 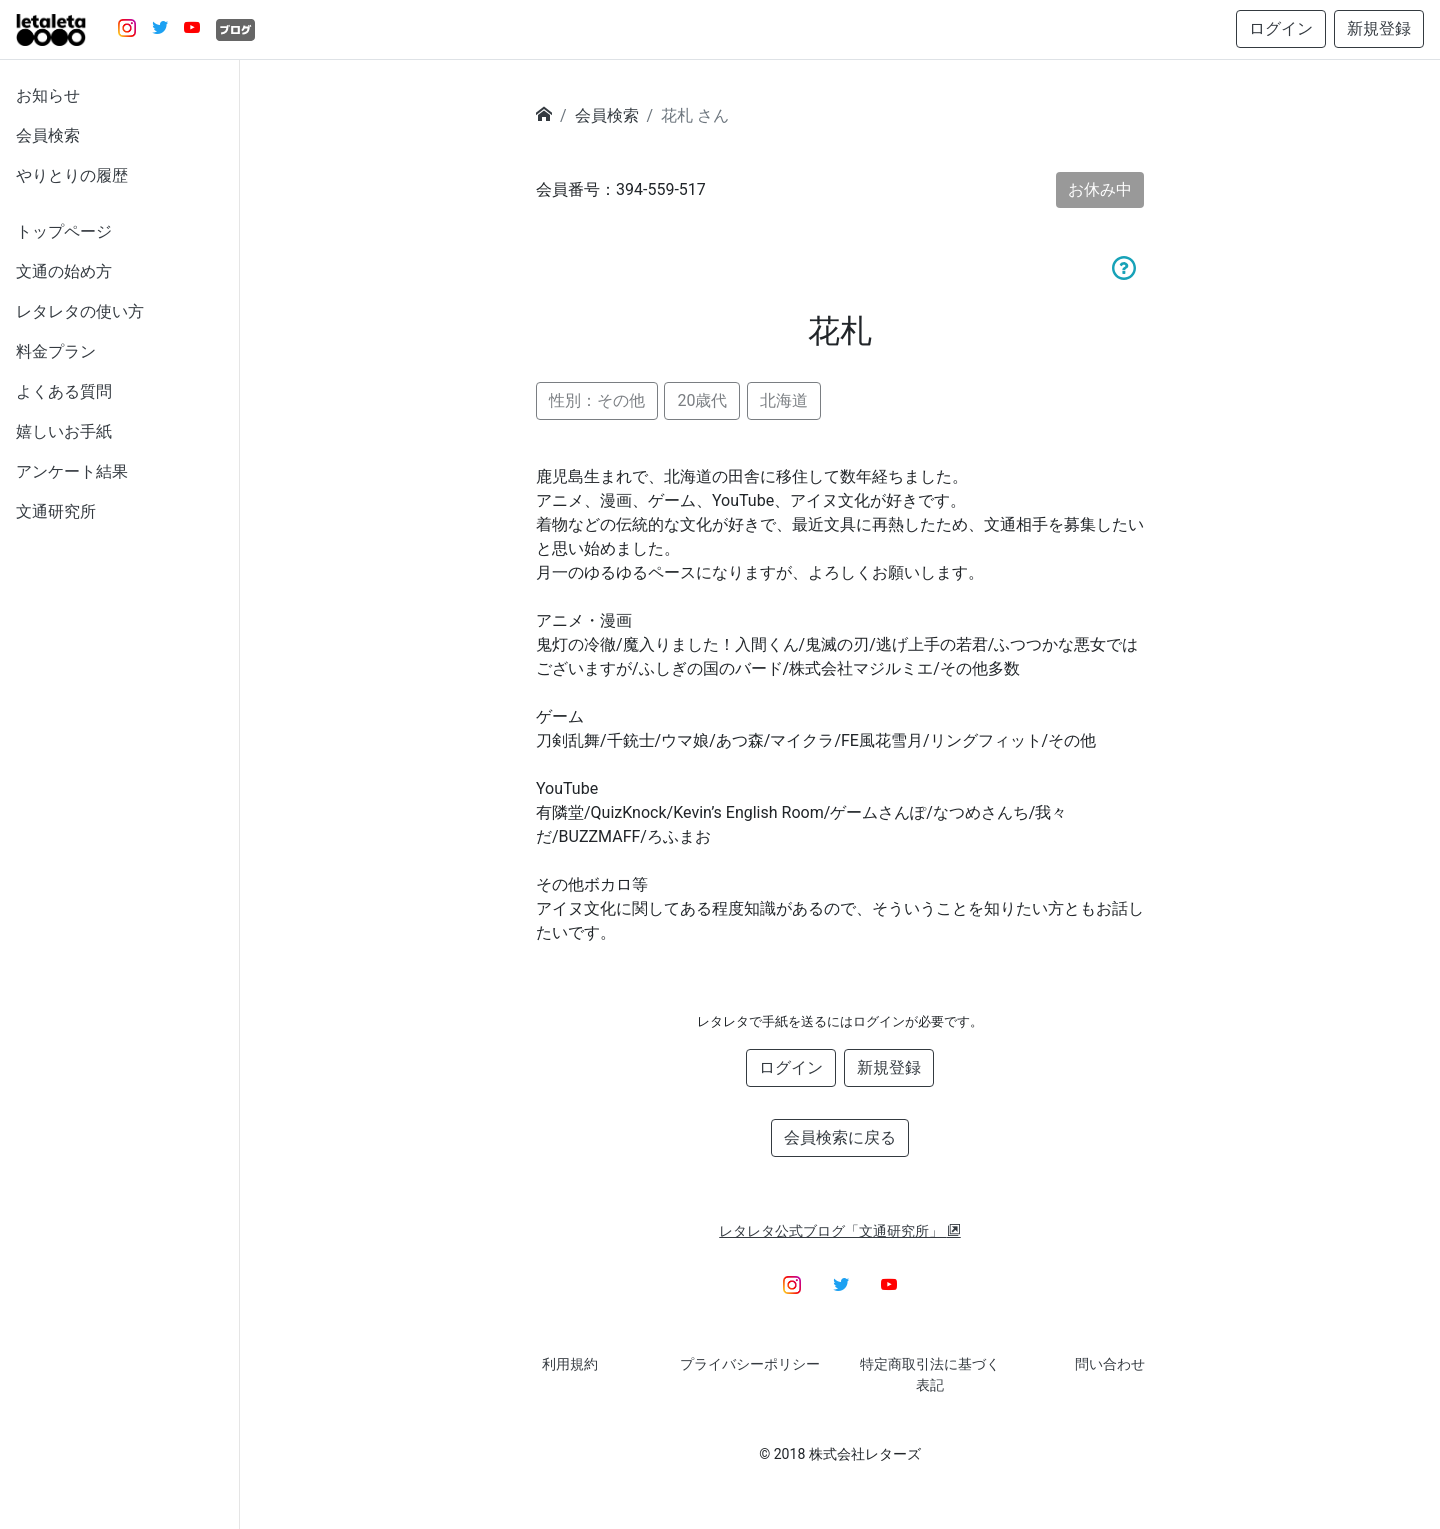 What do you see at coordinates (840, 1231) in the screenshot?
I see `レタレタ公式ブログ「文通研究所」` at bounding box center [840, 1231].